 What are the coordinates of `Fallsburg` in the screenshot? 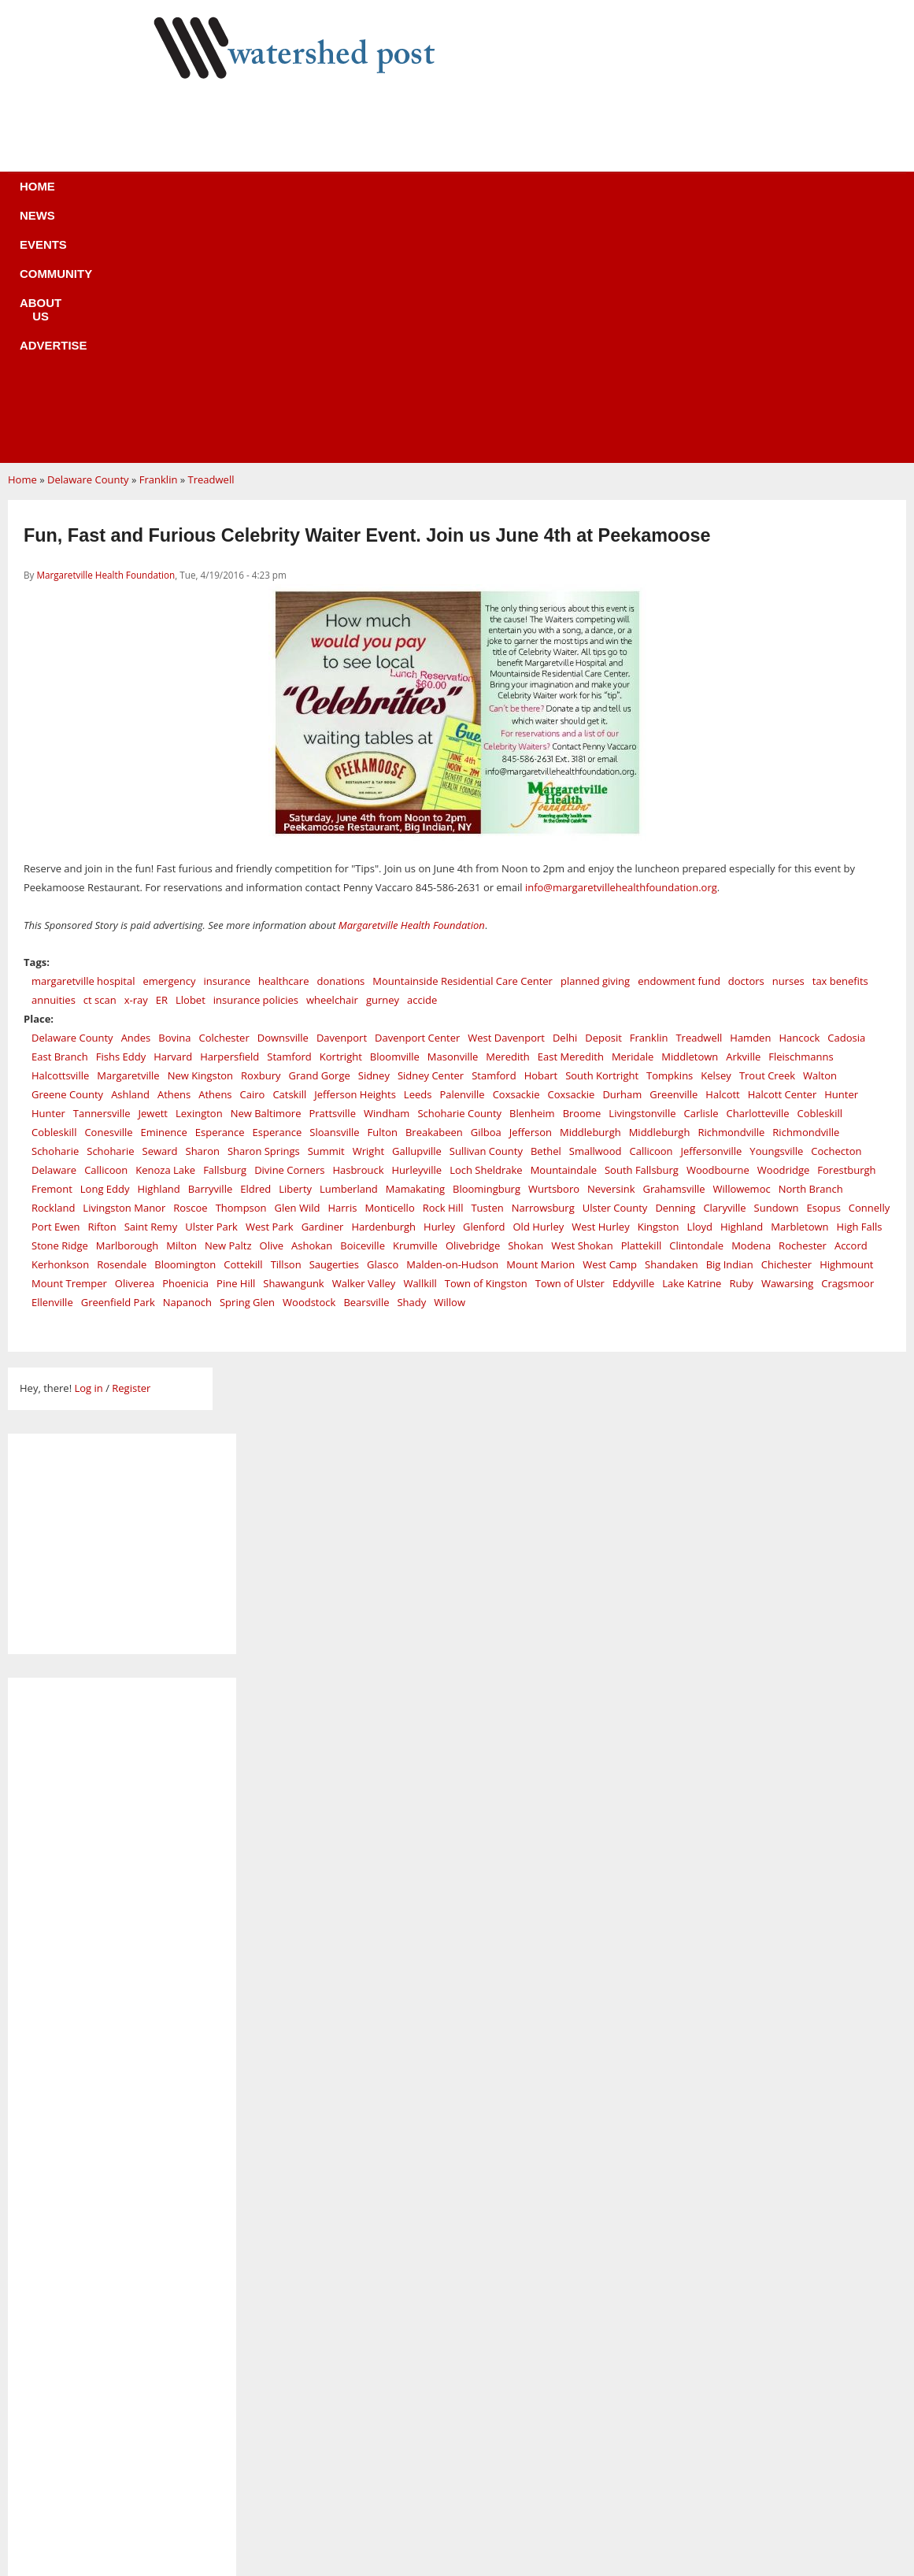 It's located at (224, 934).